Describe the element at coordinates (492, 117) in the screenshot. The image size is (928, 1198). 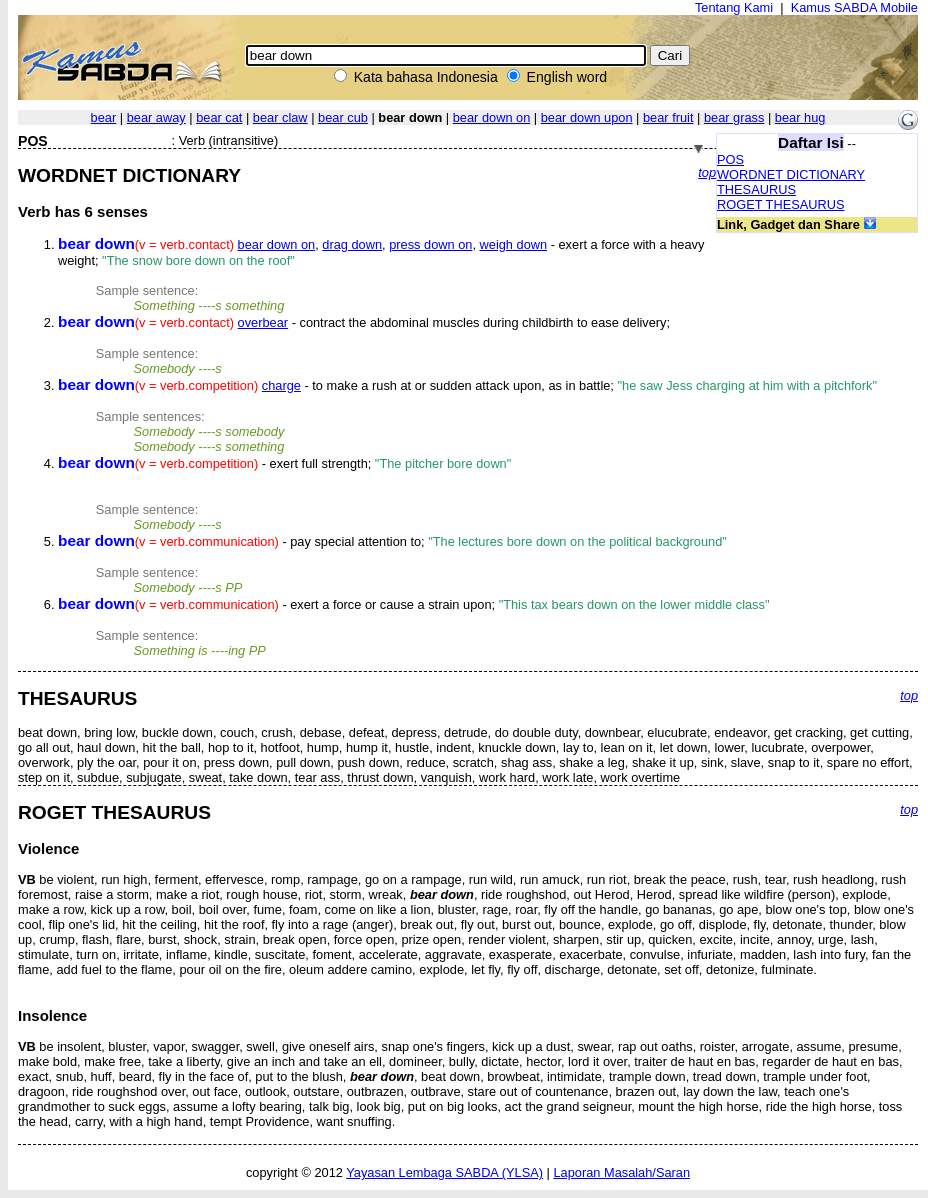
I see `bear down on` at that location.